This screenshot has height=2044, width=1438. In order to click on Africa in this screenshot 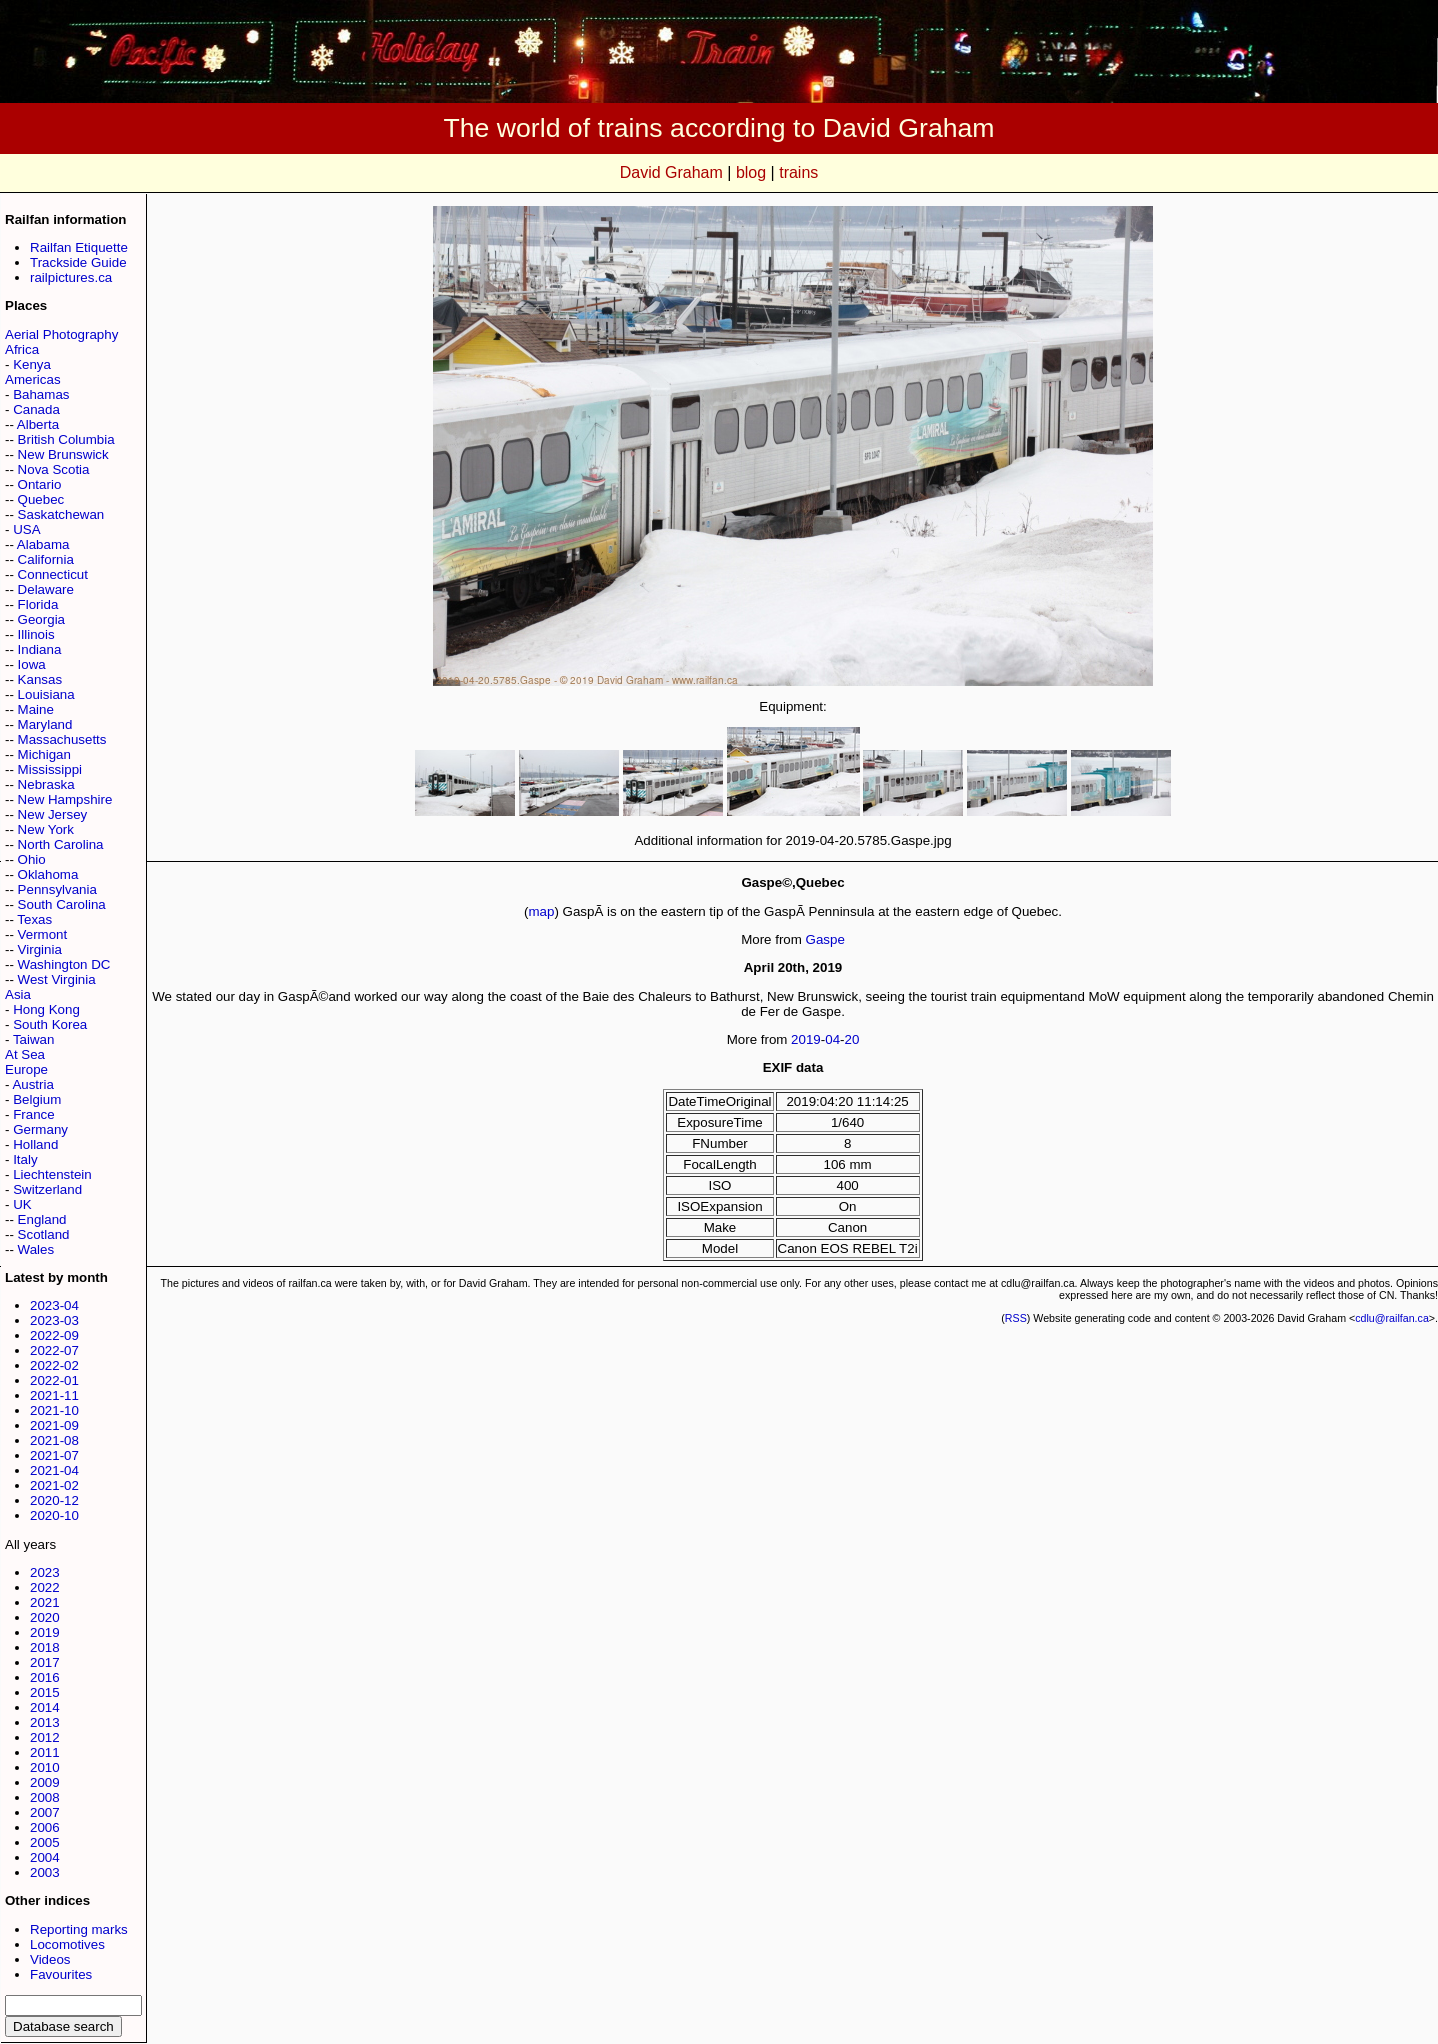, I will do `click(22, 349)`.